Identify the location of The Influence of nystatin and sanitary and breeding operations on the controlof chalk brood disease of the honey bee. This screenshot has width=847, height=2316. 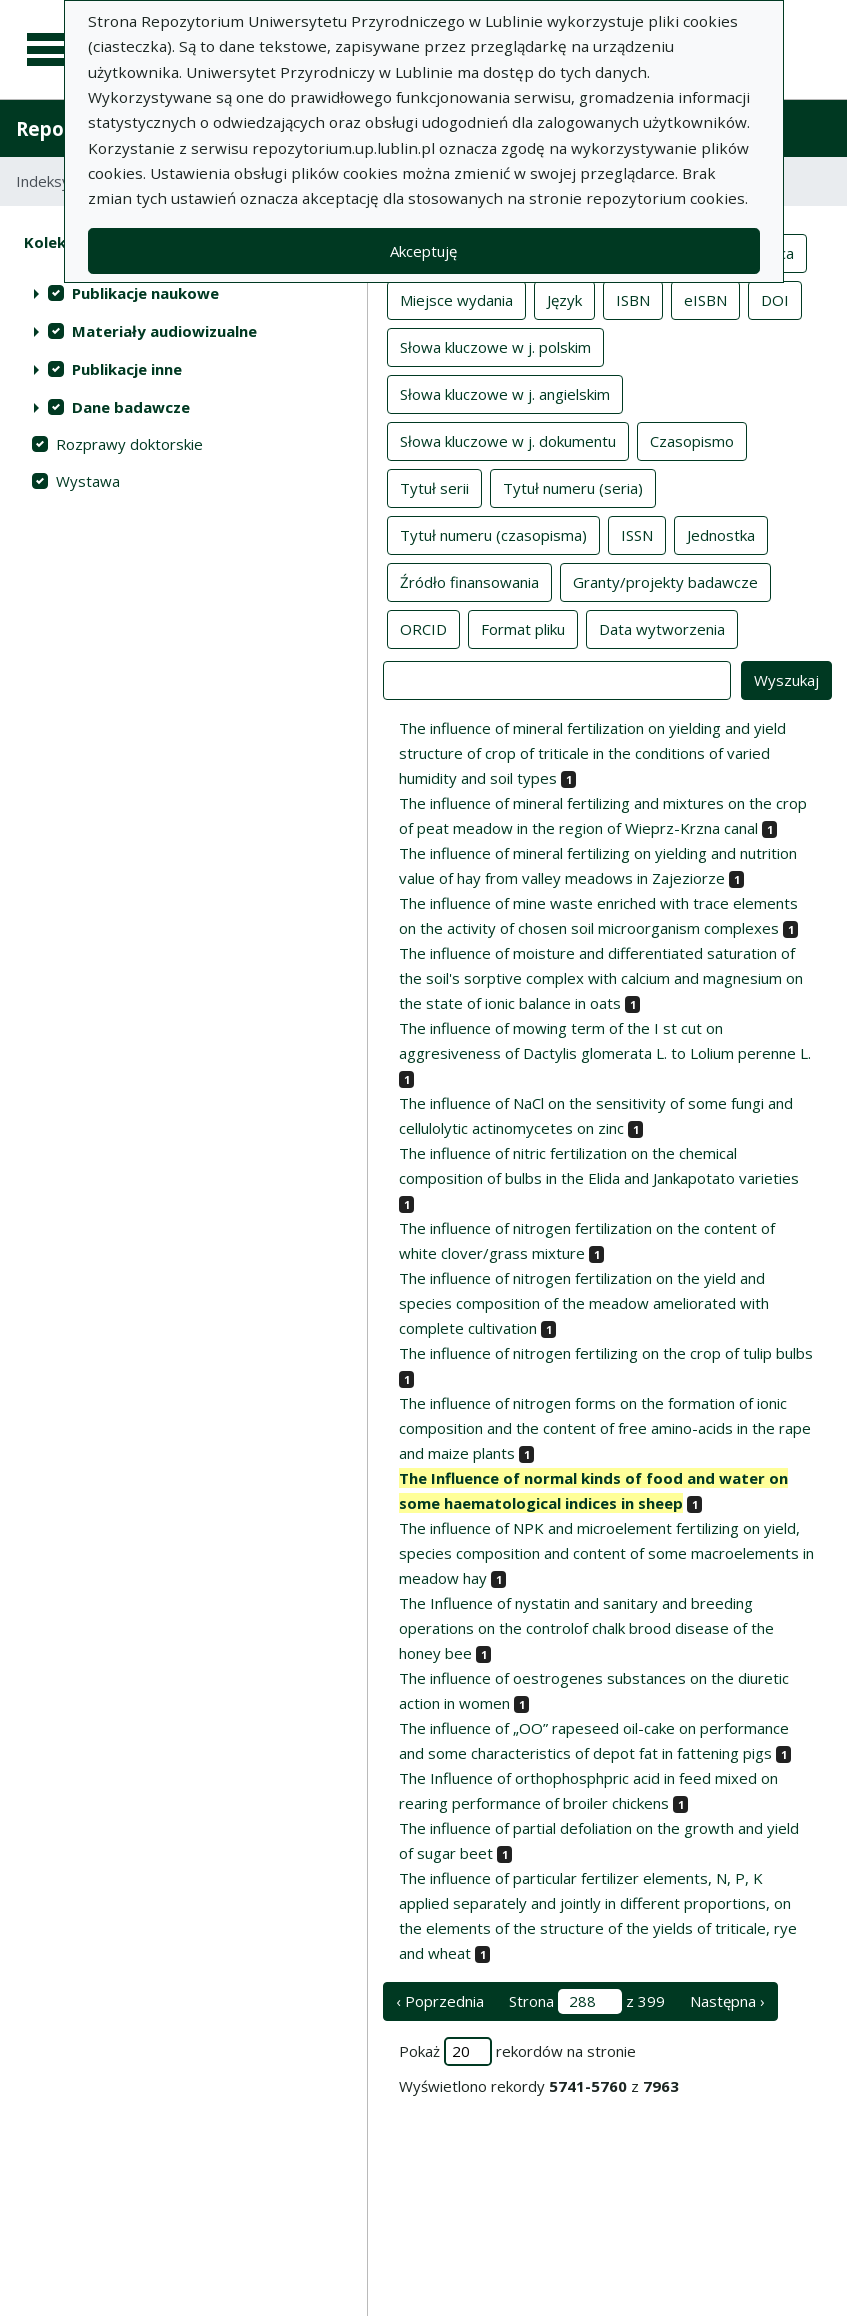
(586, 1628).